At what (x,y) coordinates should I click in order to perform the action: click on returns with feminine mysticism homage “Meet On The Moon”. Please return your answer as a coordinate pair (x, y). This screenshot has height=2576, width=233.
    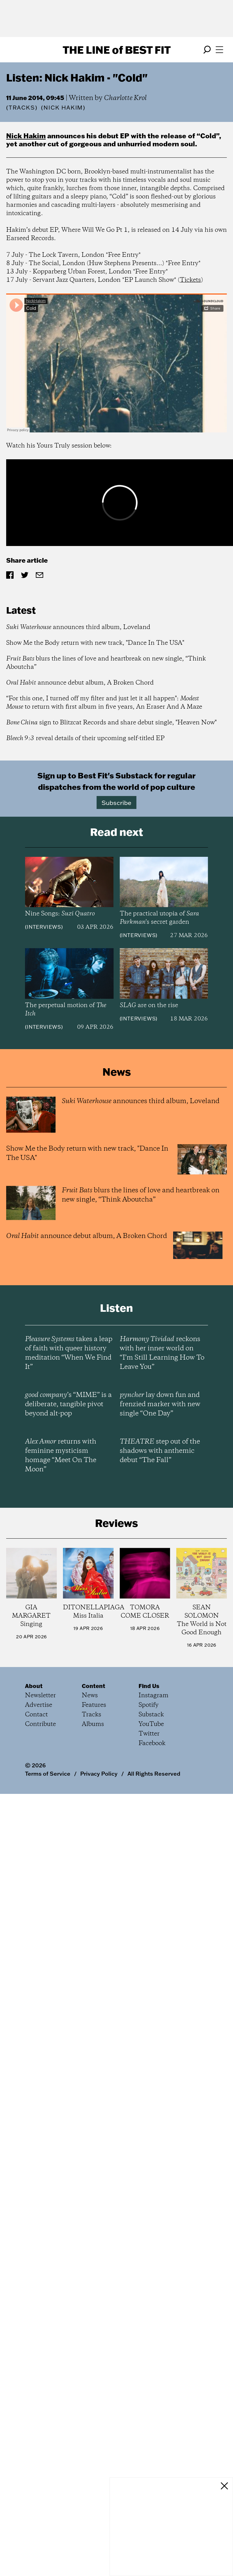
    Looking at the image, I should click on (60, 1455).